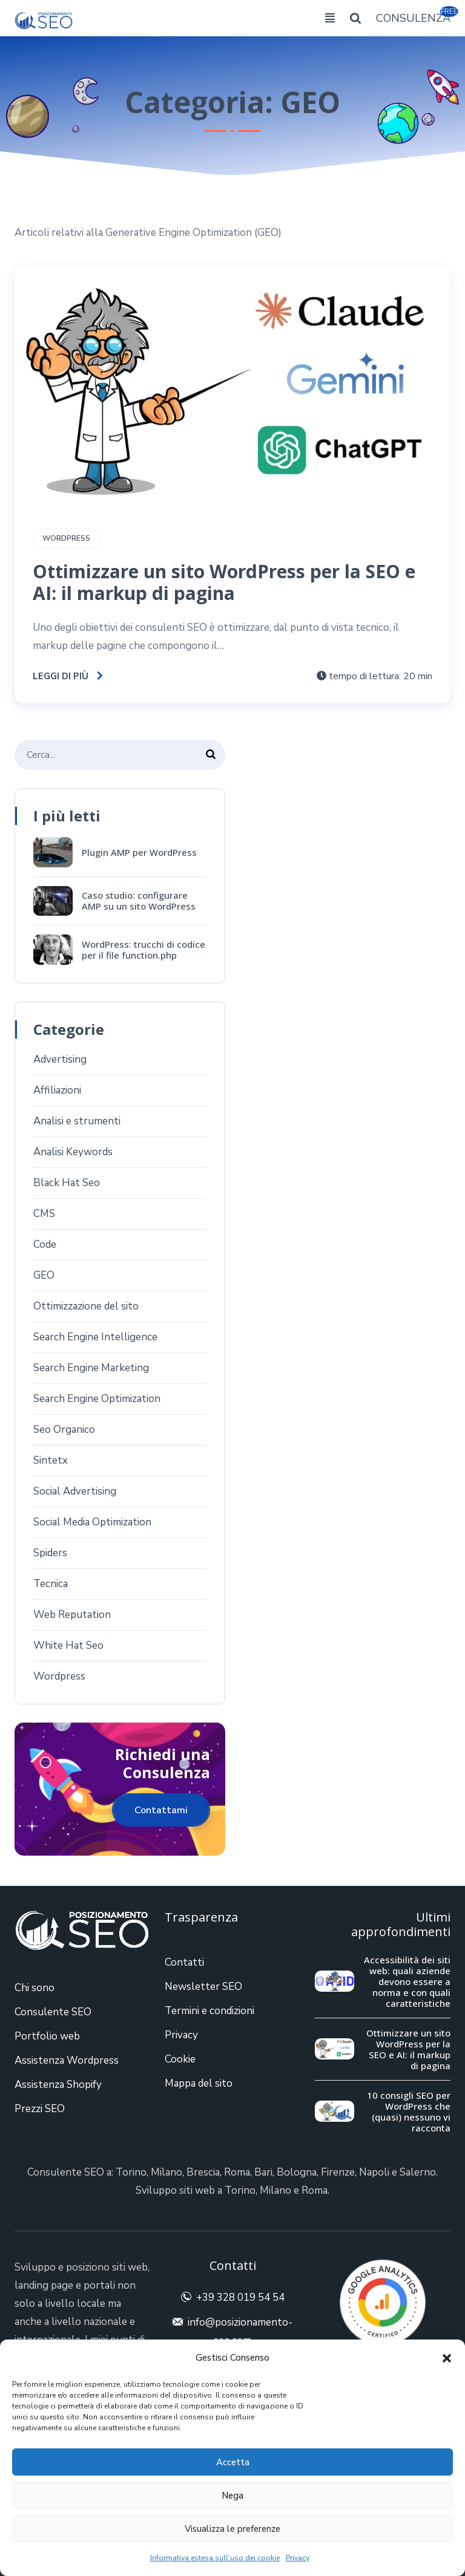 Image resolution: width=465 pixels, height=2576 pixels. Describe the element at coordinates (44, 1214) in the screenshot. I see `CMS` at that location.